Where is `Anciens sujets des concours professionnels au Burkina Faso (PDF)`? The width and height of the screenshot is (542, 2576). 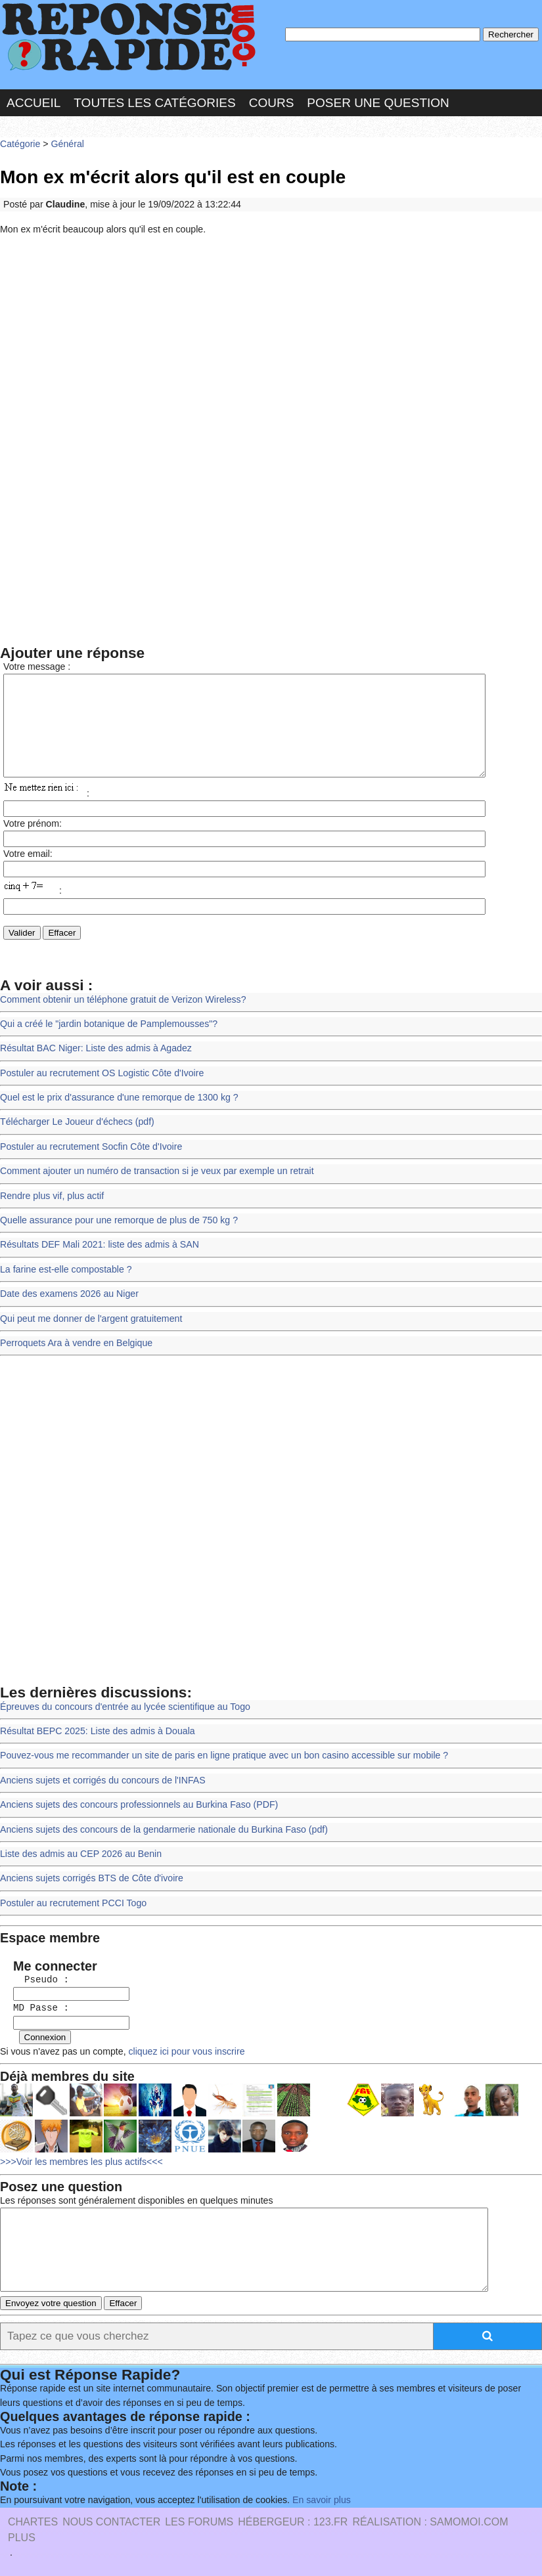 Anciens sujets des concours professionnels au Burkina Faso (PDF) is located at coordinates (135, 1802).